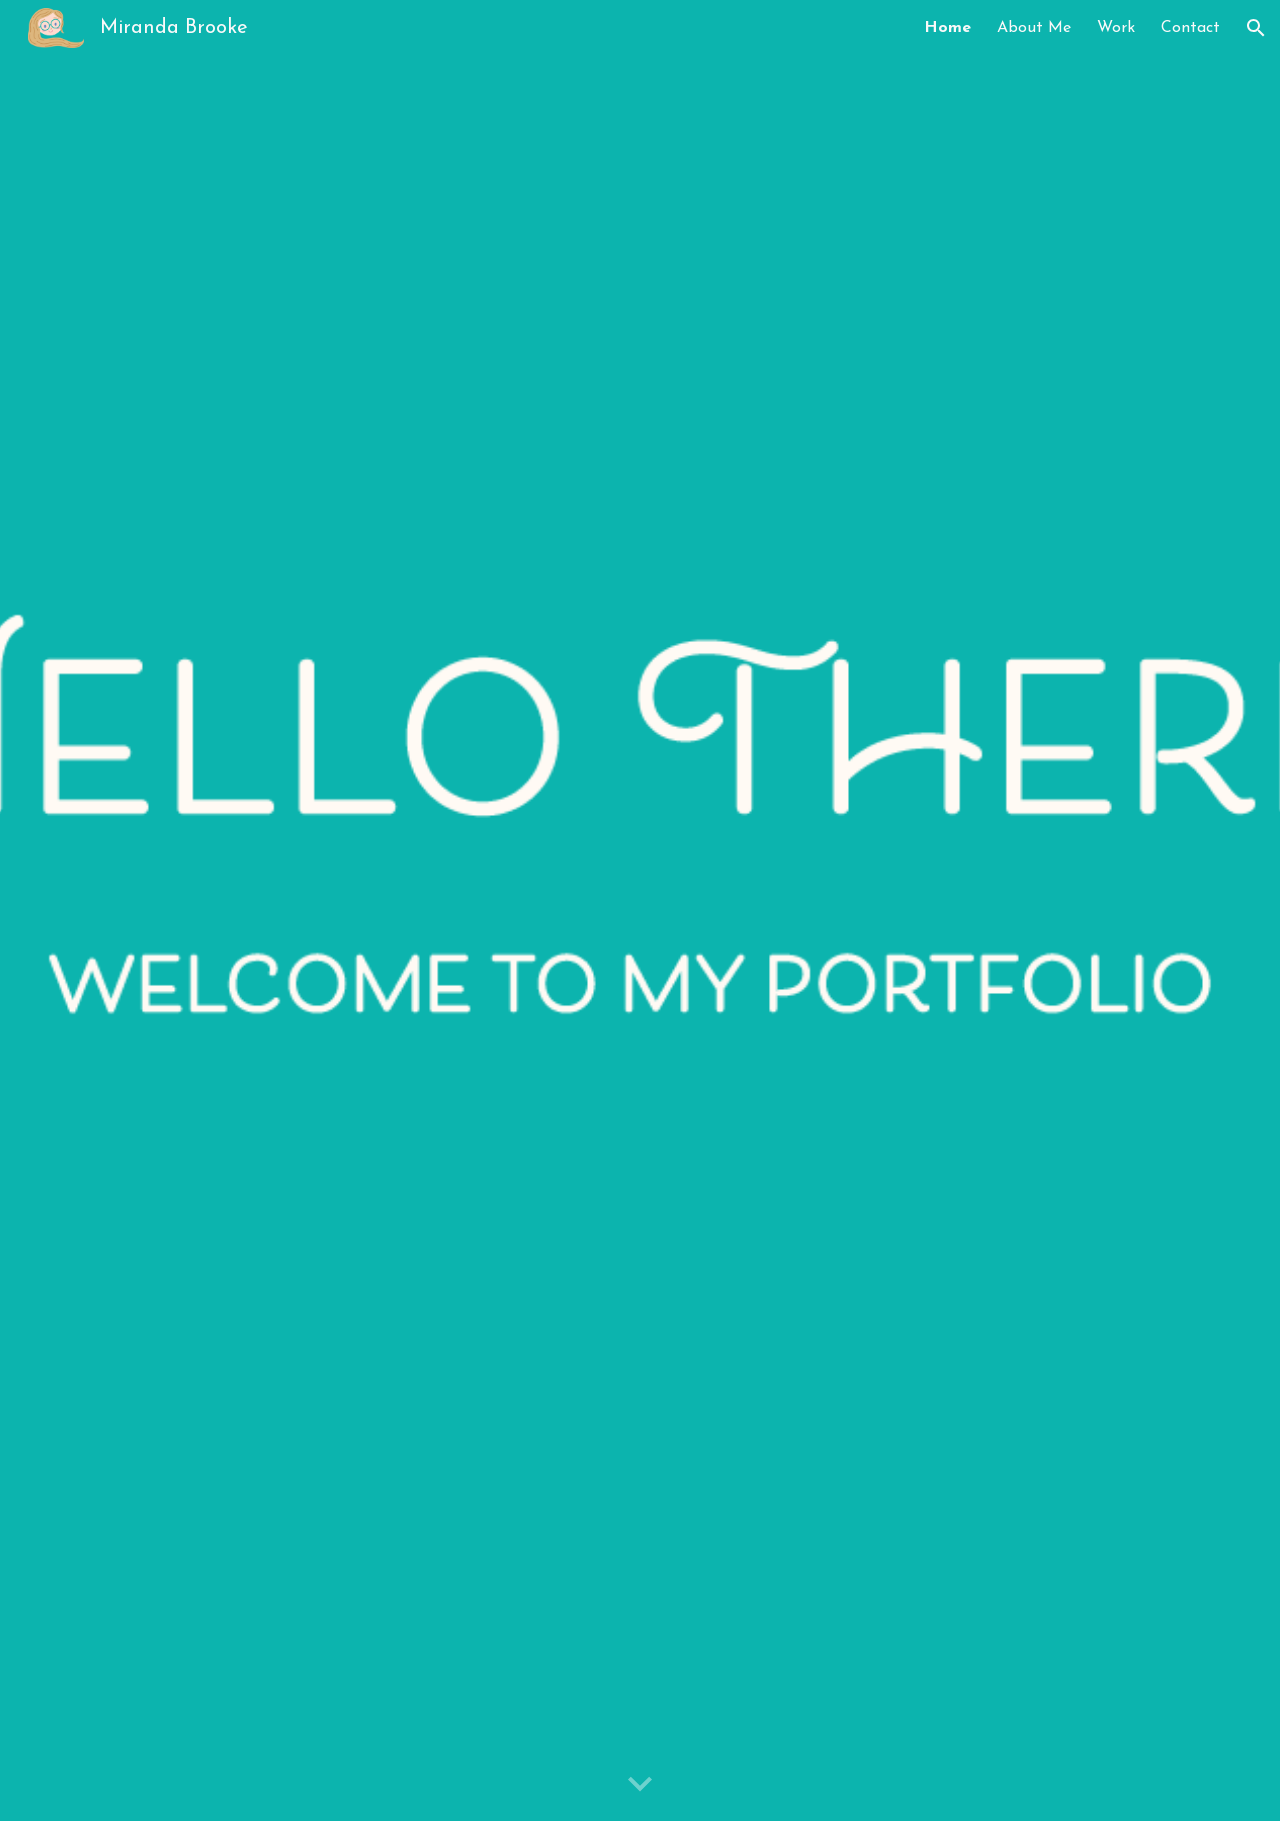  What do you see at coordinates (1190, 28) in the screenshot?
I see `Contact [link]` at bounding box center [1190, 28].